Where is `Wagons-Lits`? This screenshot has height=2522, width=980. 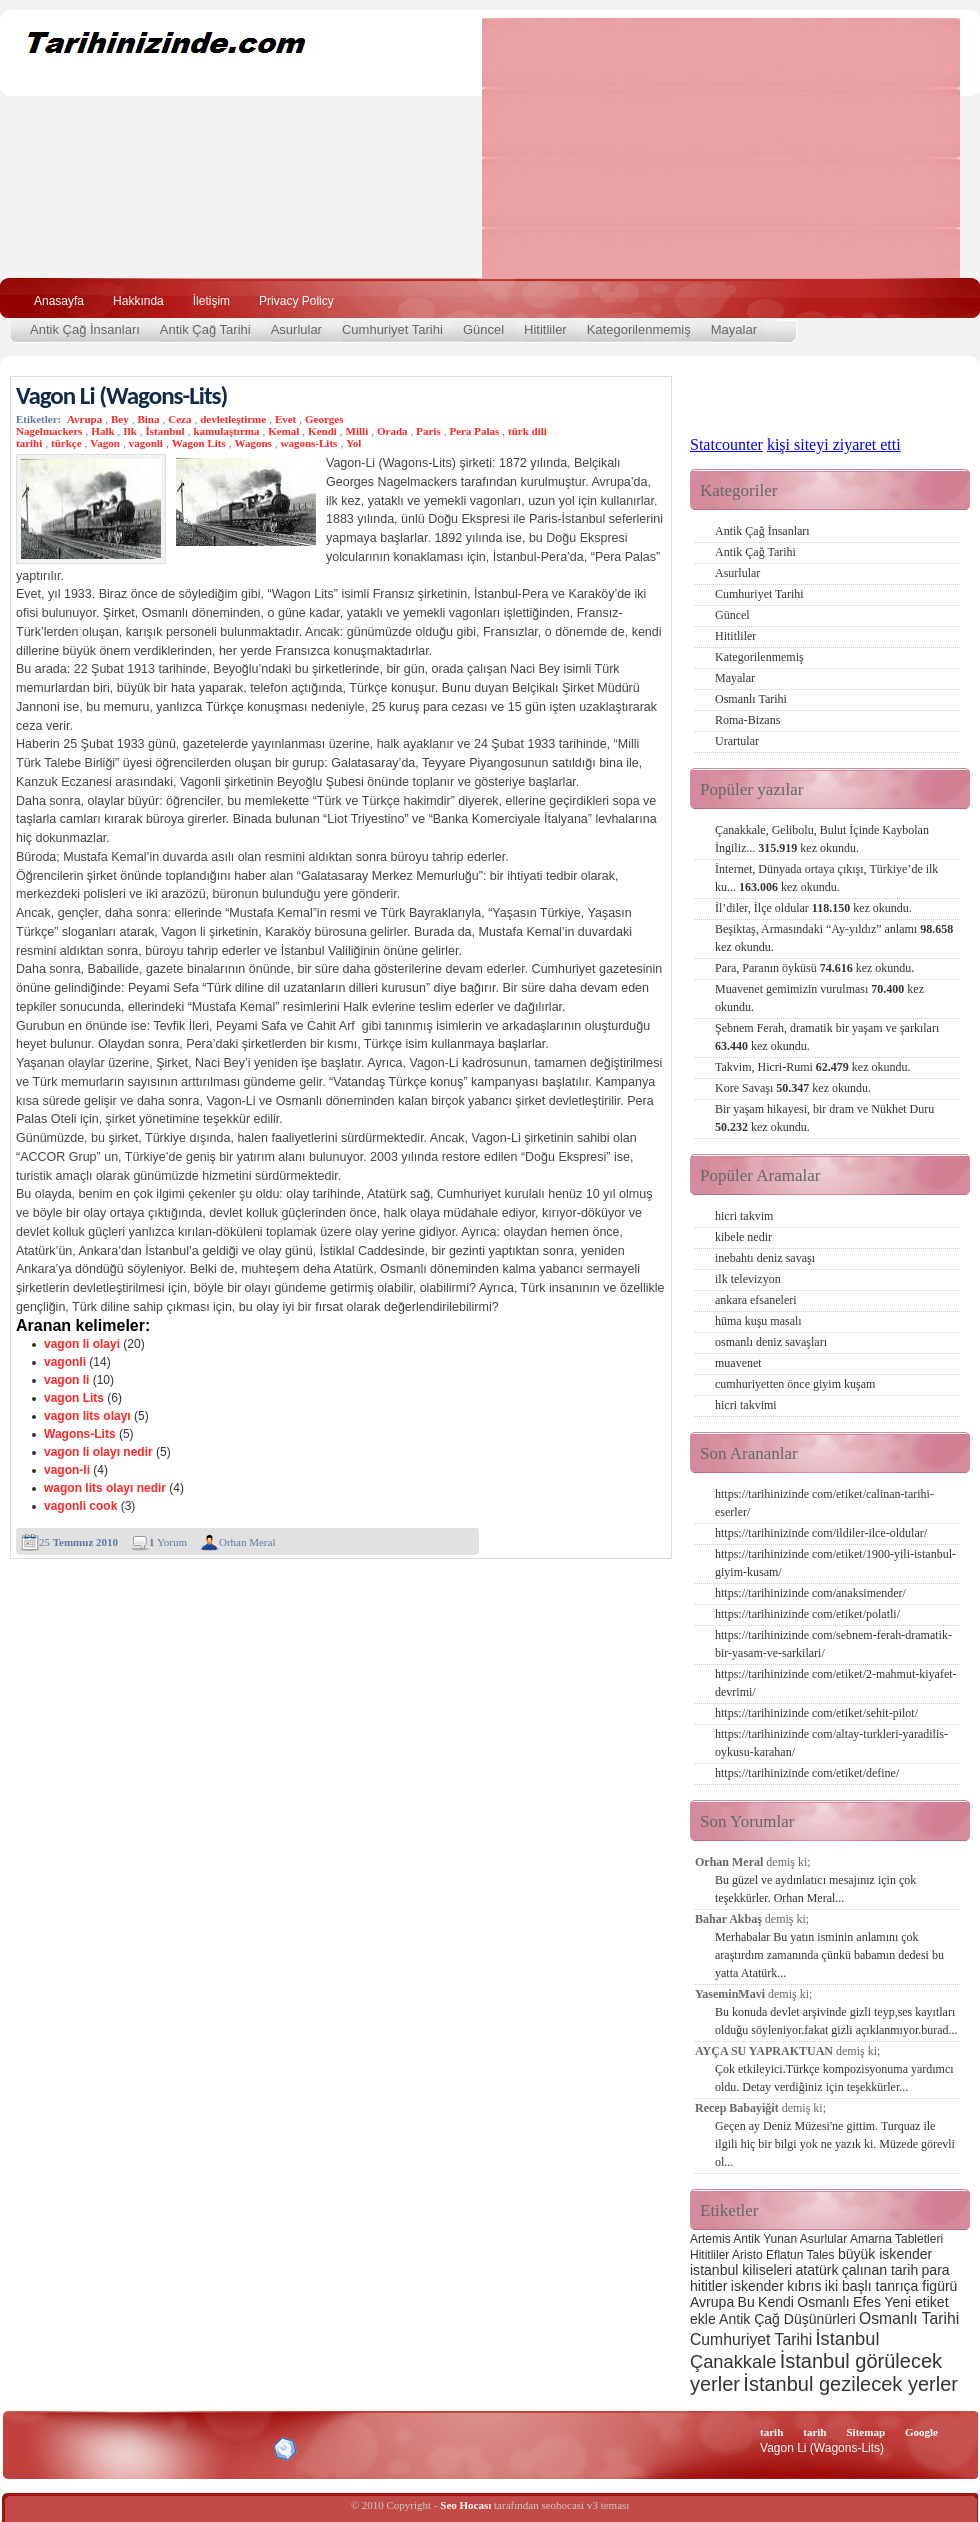 Wagons-Lits is located at coordinates (80, 1434).